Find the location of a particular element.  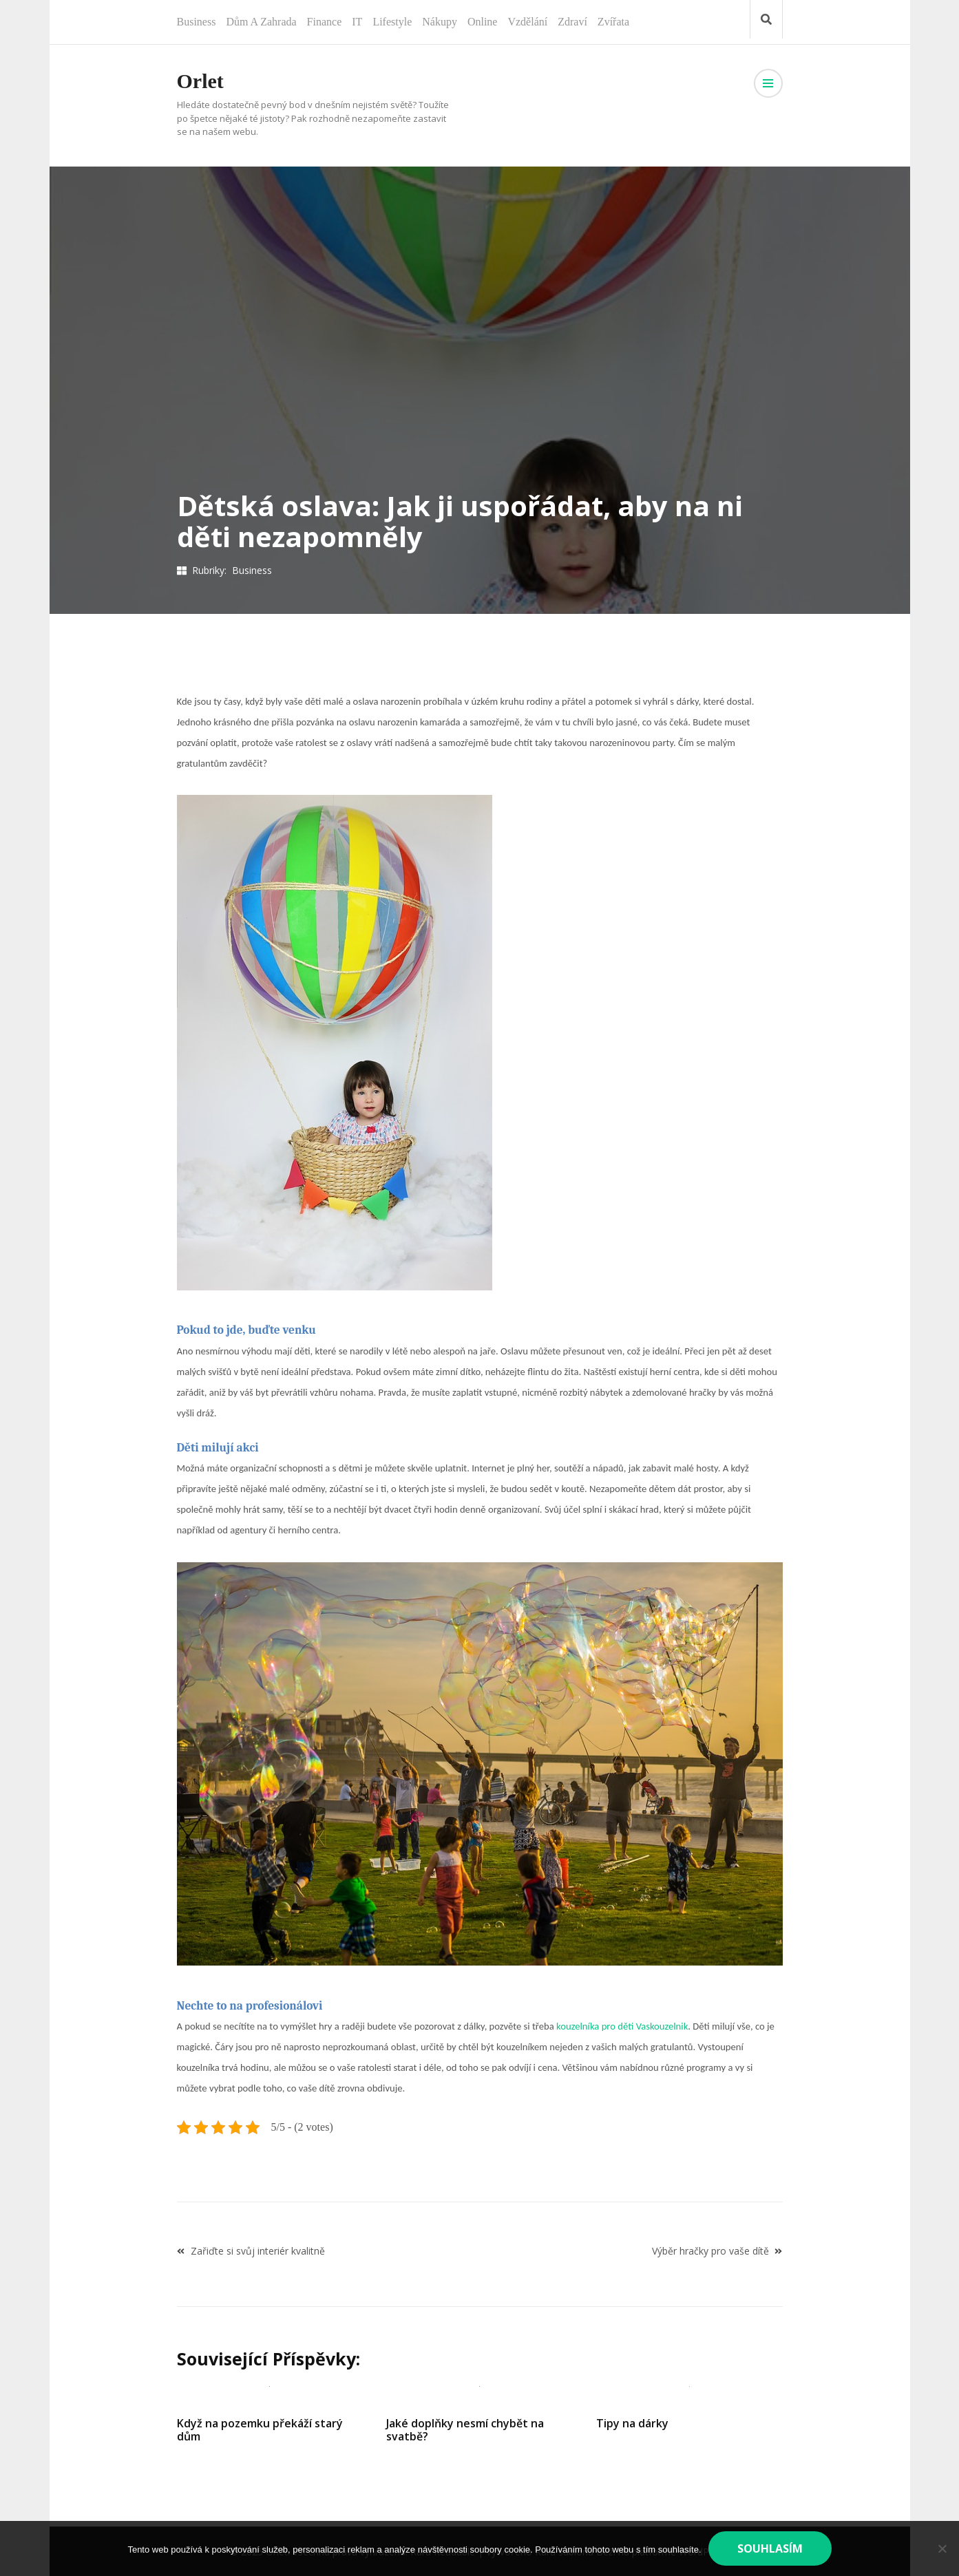

IT is located at coordinates (357, 22).